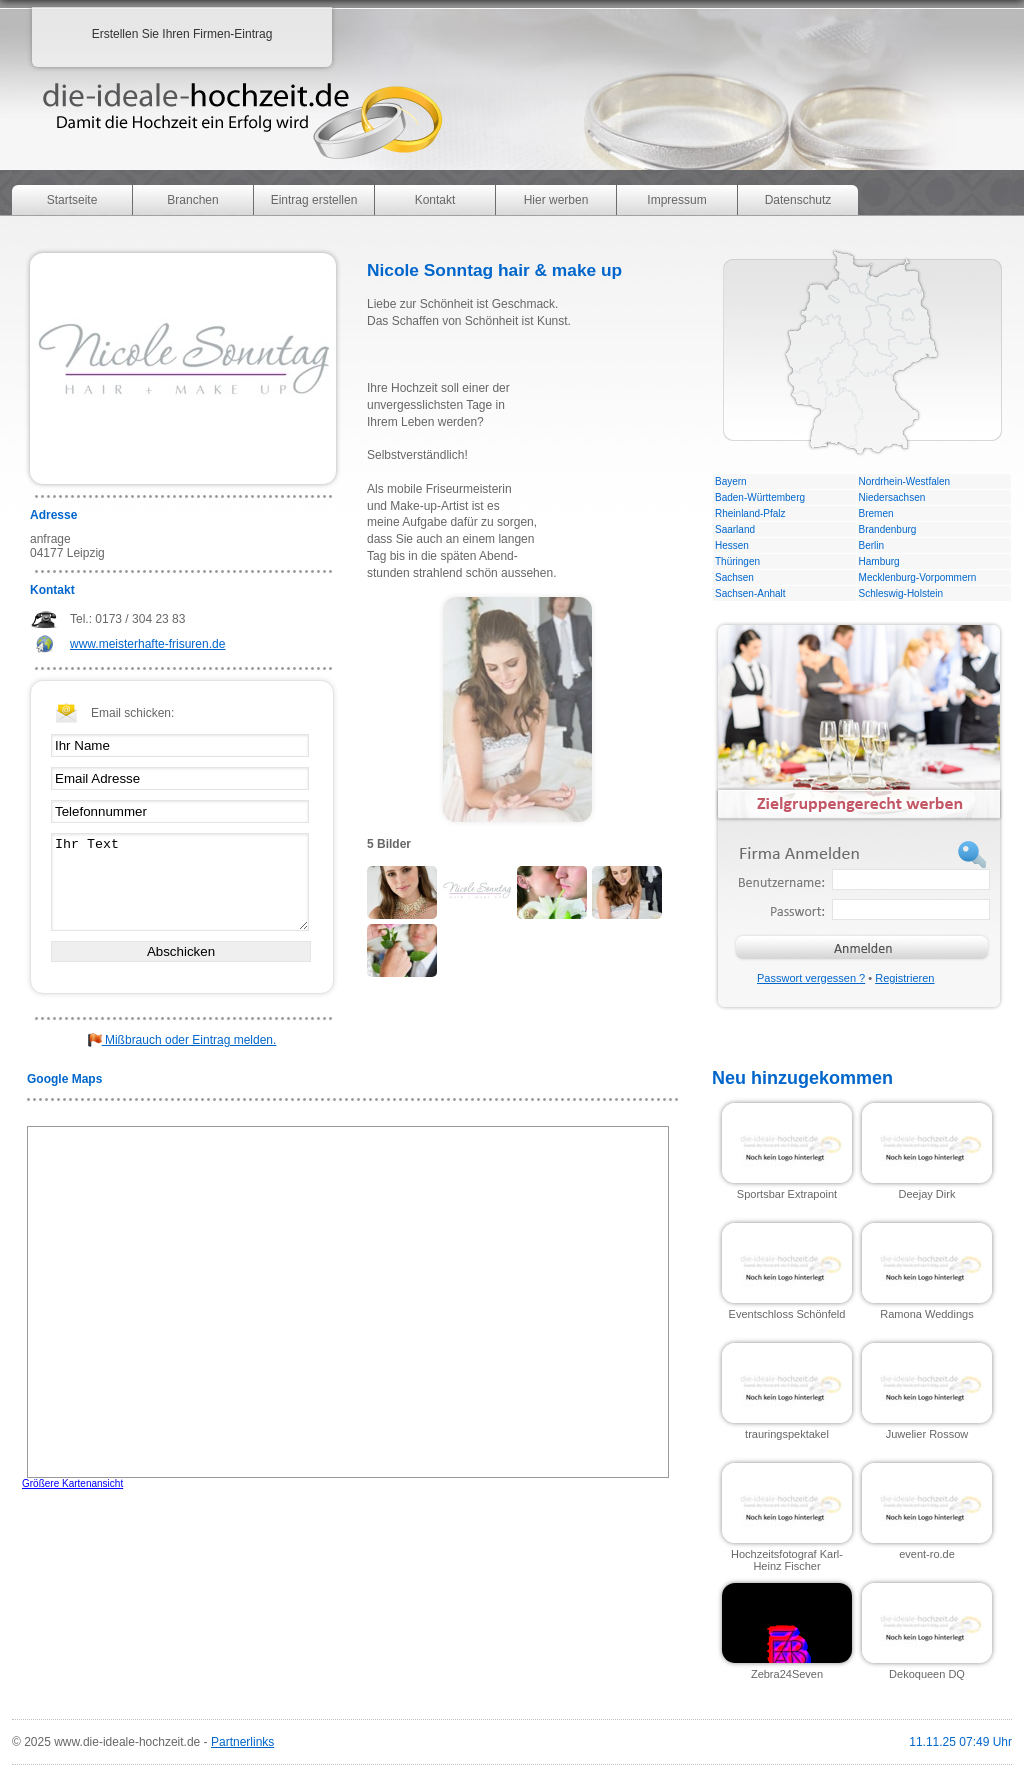 This screenshot has width=1024, height=1790. Describe the element at coordinates (918, 577) in the screenshot. I see `Mecklenburg-Vorpommern` at that location.